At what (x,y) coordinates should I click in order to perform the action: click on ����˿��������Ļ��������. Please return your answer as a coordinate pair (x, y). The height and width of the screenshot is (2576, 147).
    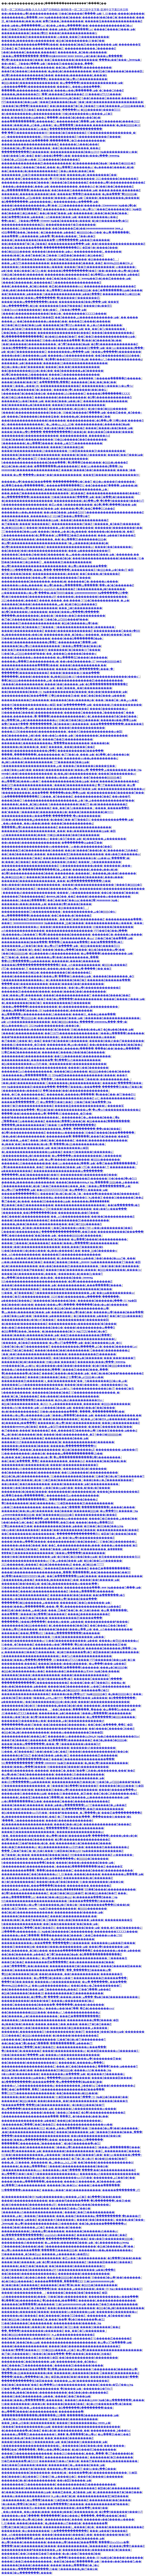
    Looking at the image, I should click on (30, 754).